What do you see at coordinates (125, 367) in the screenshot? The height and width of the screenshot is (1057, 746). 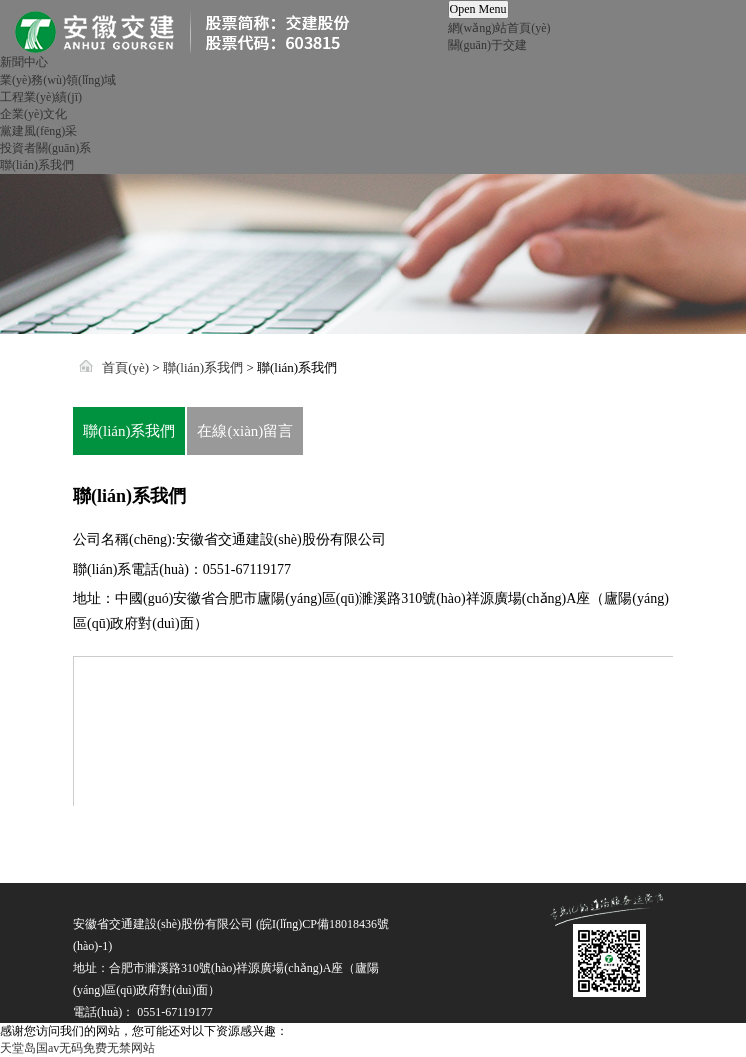 I see `首頁(yè)` at bounding box center [125, 367].